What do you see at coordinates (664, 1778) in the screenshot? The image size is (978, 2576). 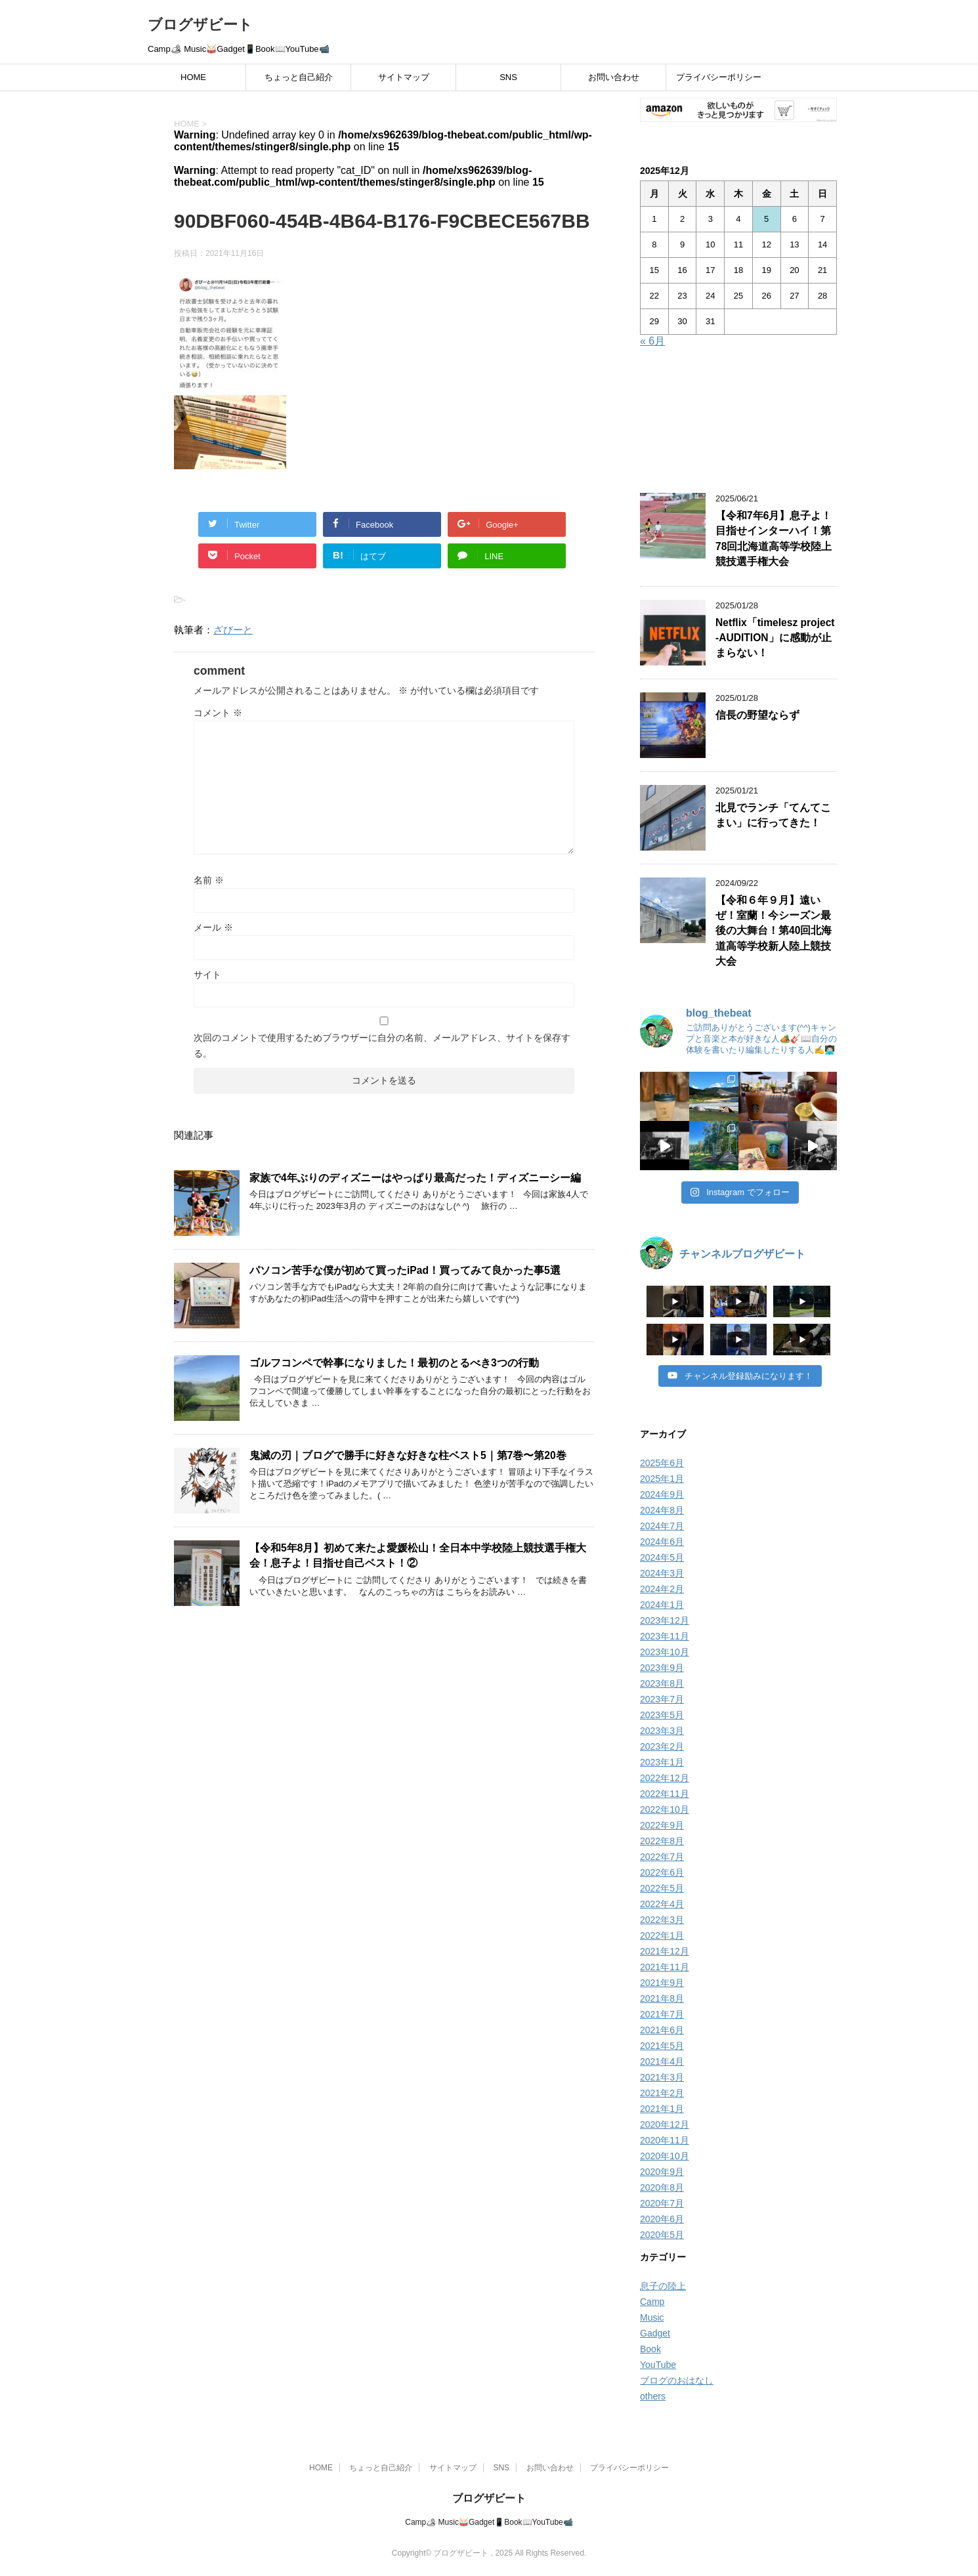 I see `2022年12月` at bounding box center [664, 1778].